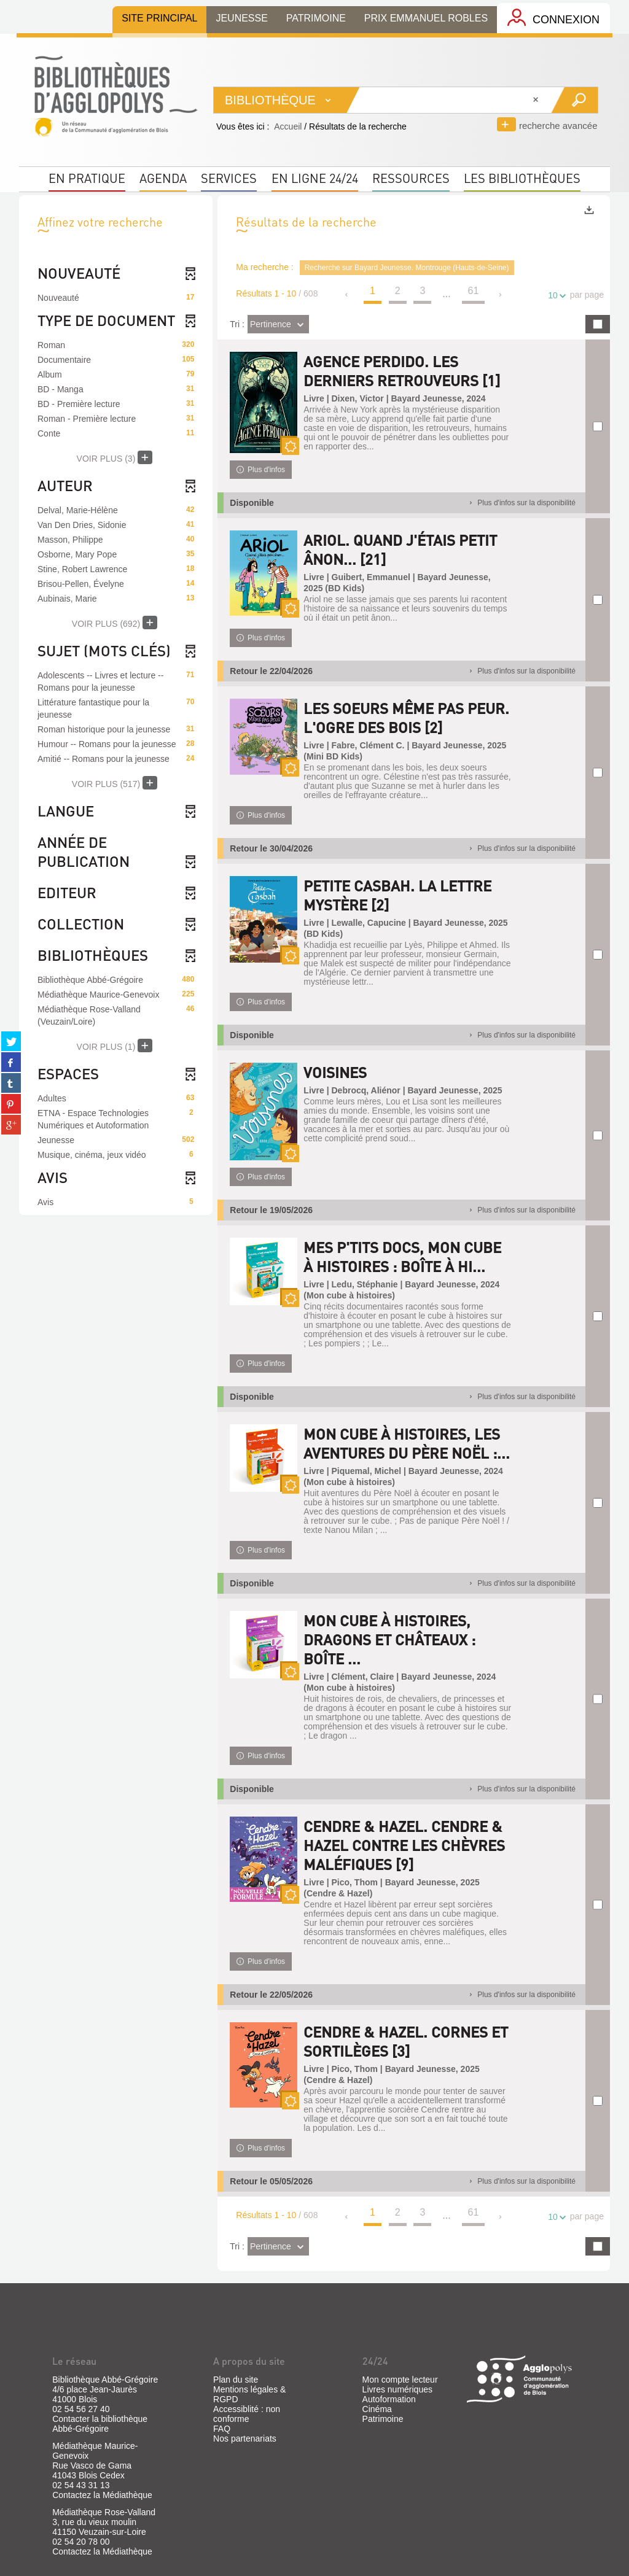  What do you see at coordinates (114, 782) in the screenshot?
I see `(517)` at bounding box center [114, 782].